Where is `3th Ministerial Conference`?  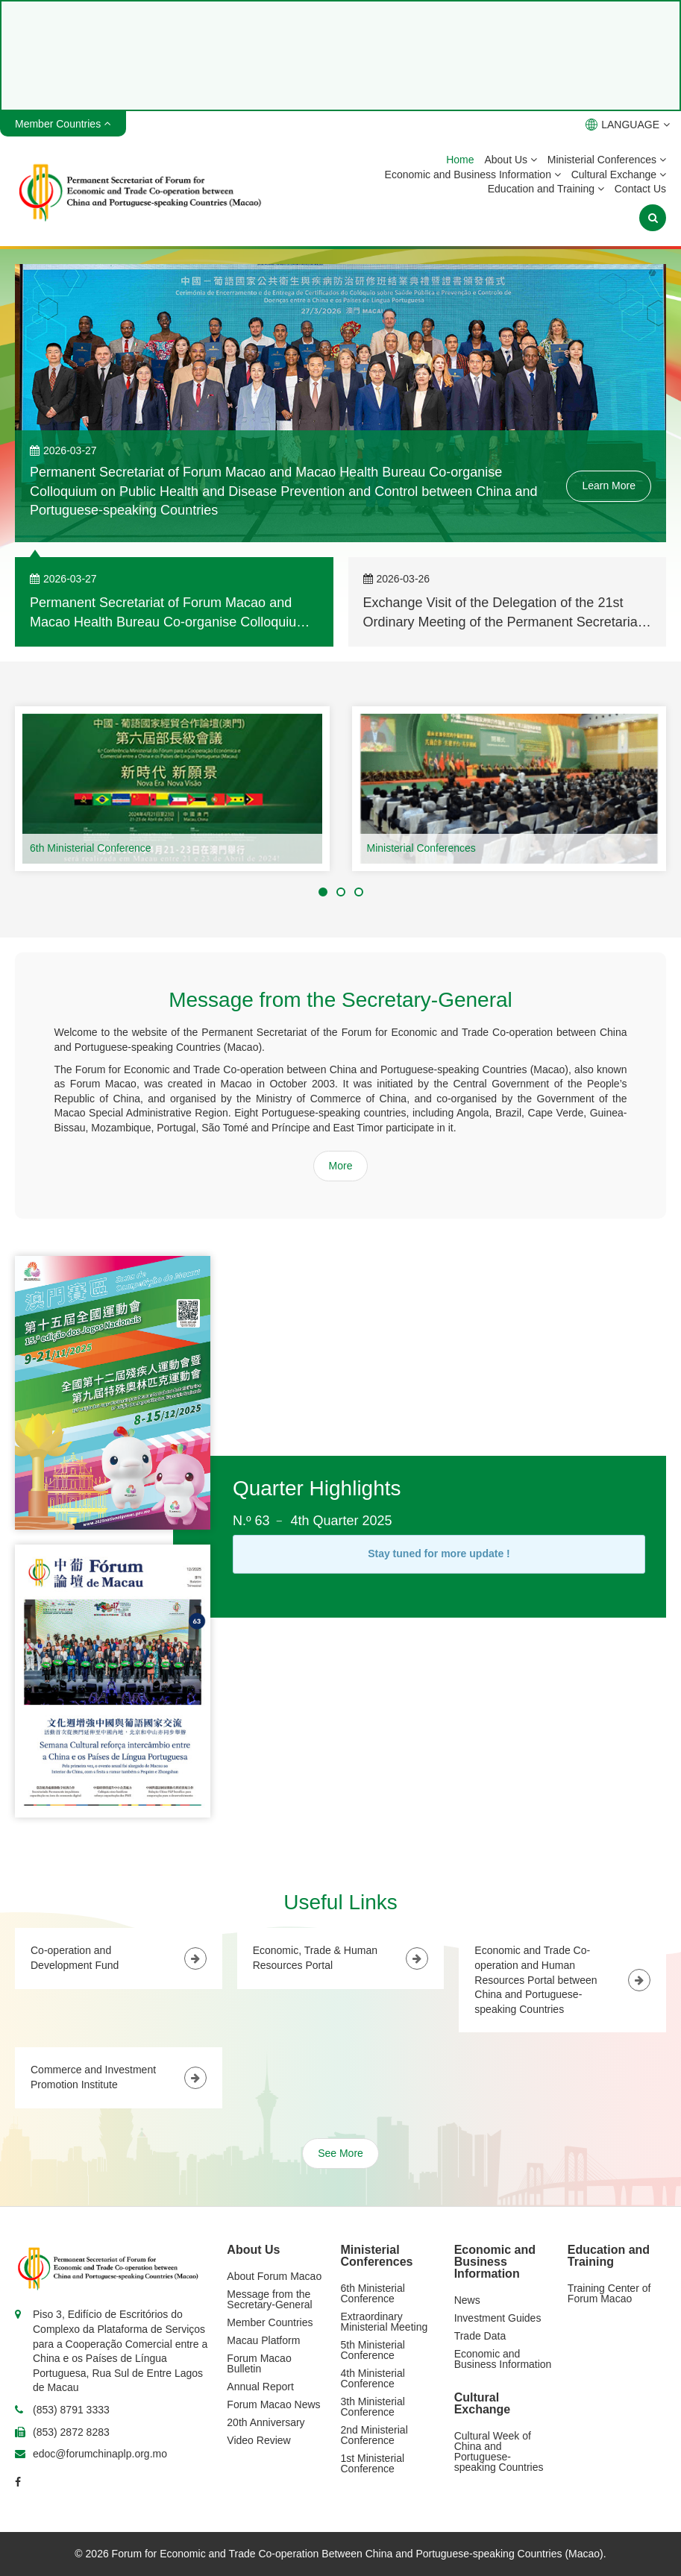
3th Ministerial Conference is located at coordinates (373, 2407).